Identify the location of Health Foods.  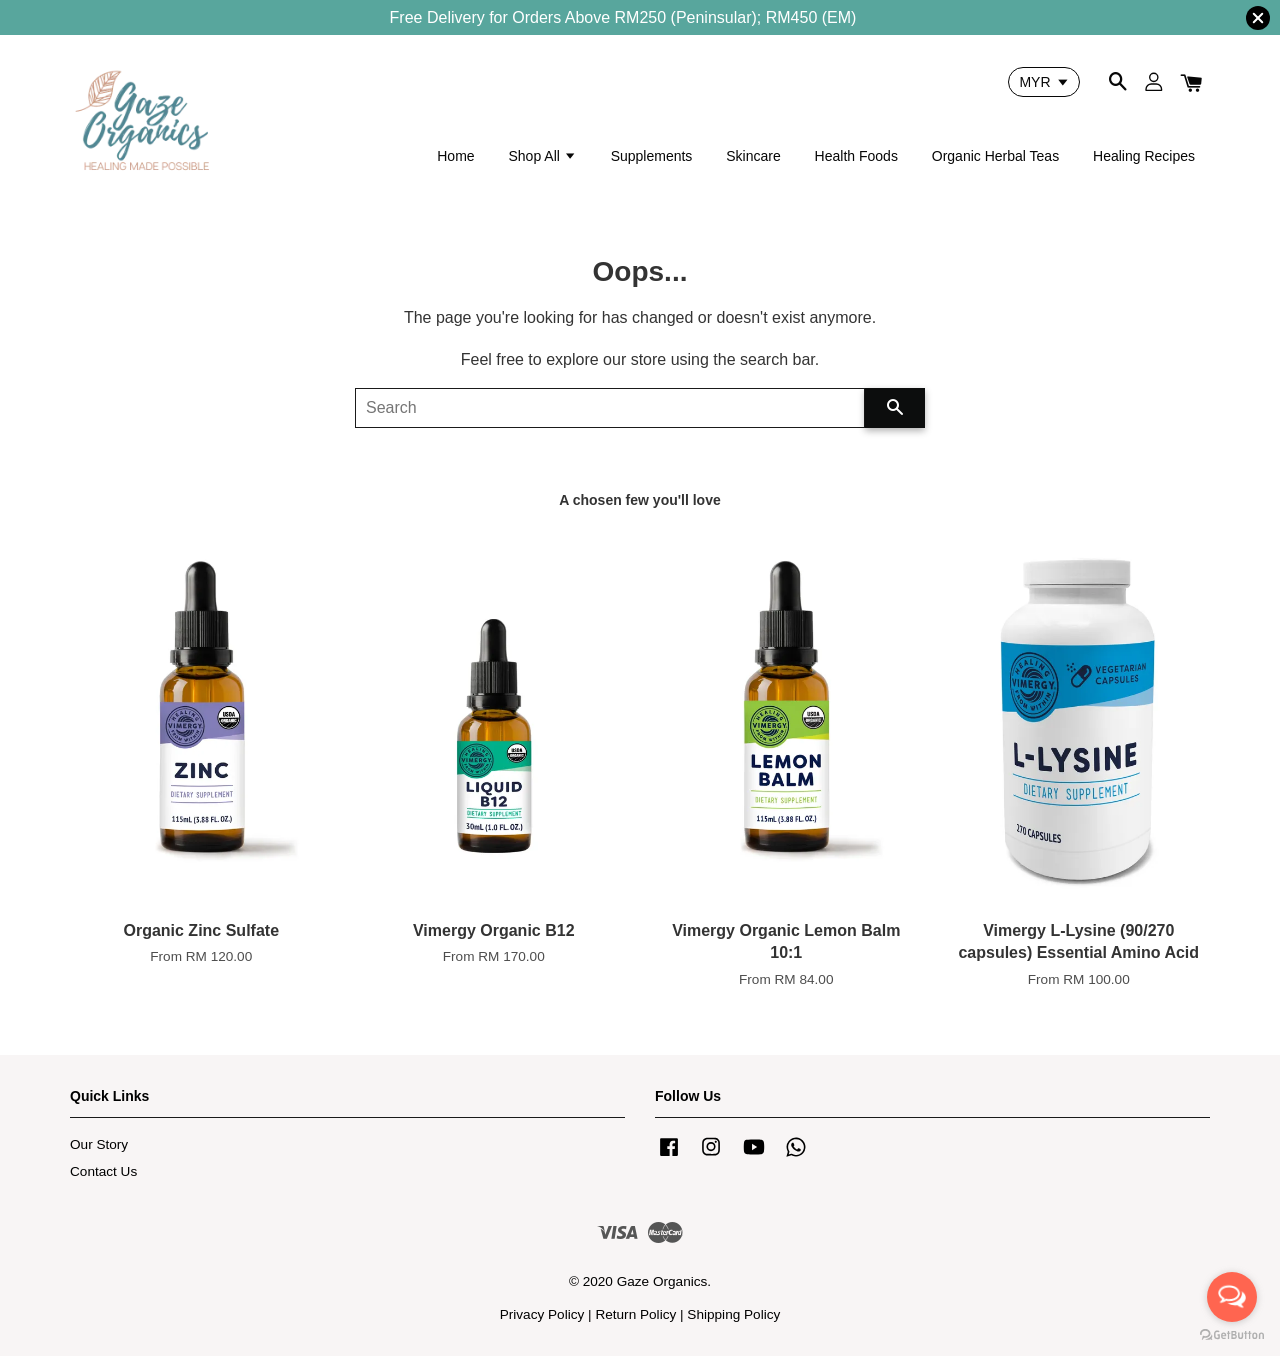
(856, 156).